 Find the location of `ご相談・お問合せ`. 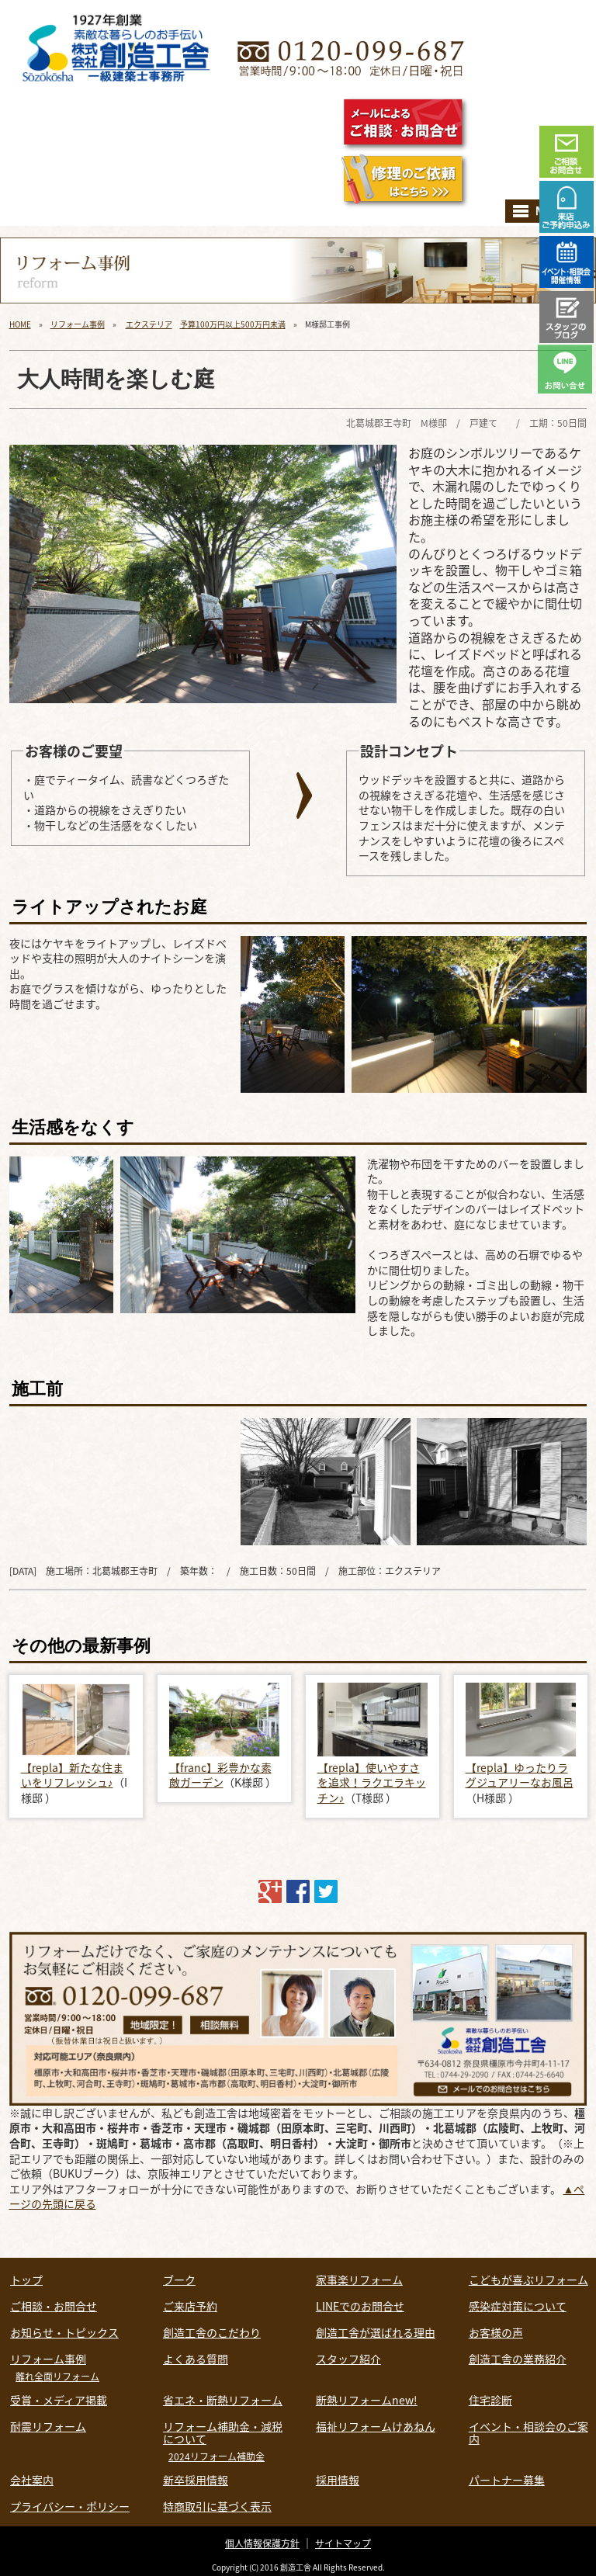

ご相談・お問合せ is located at coordinates (53, 2306).